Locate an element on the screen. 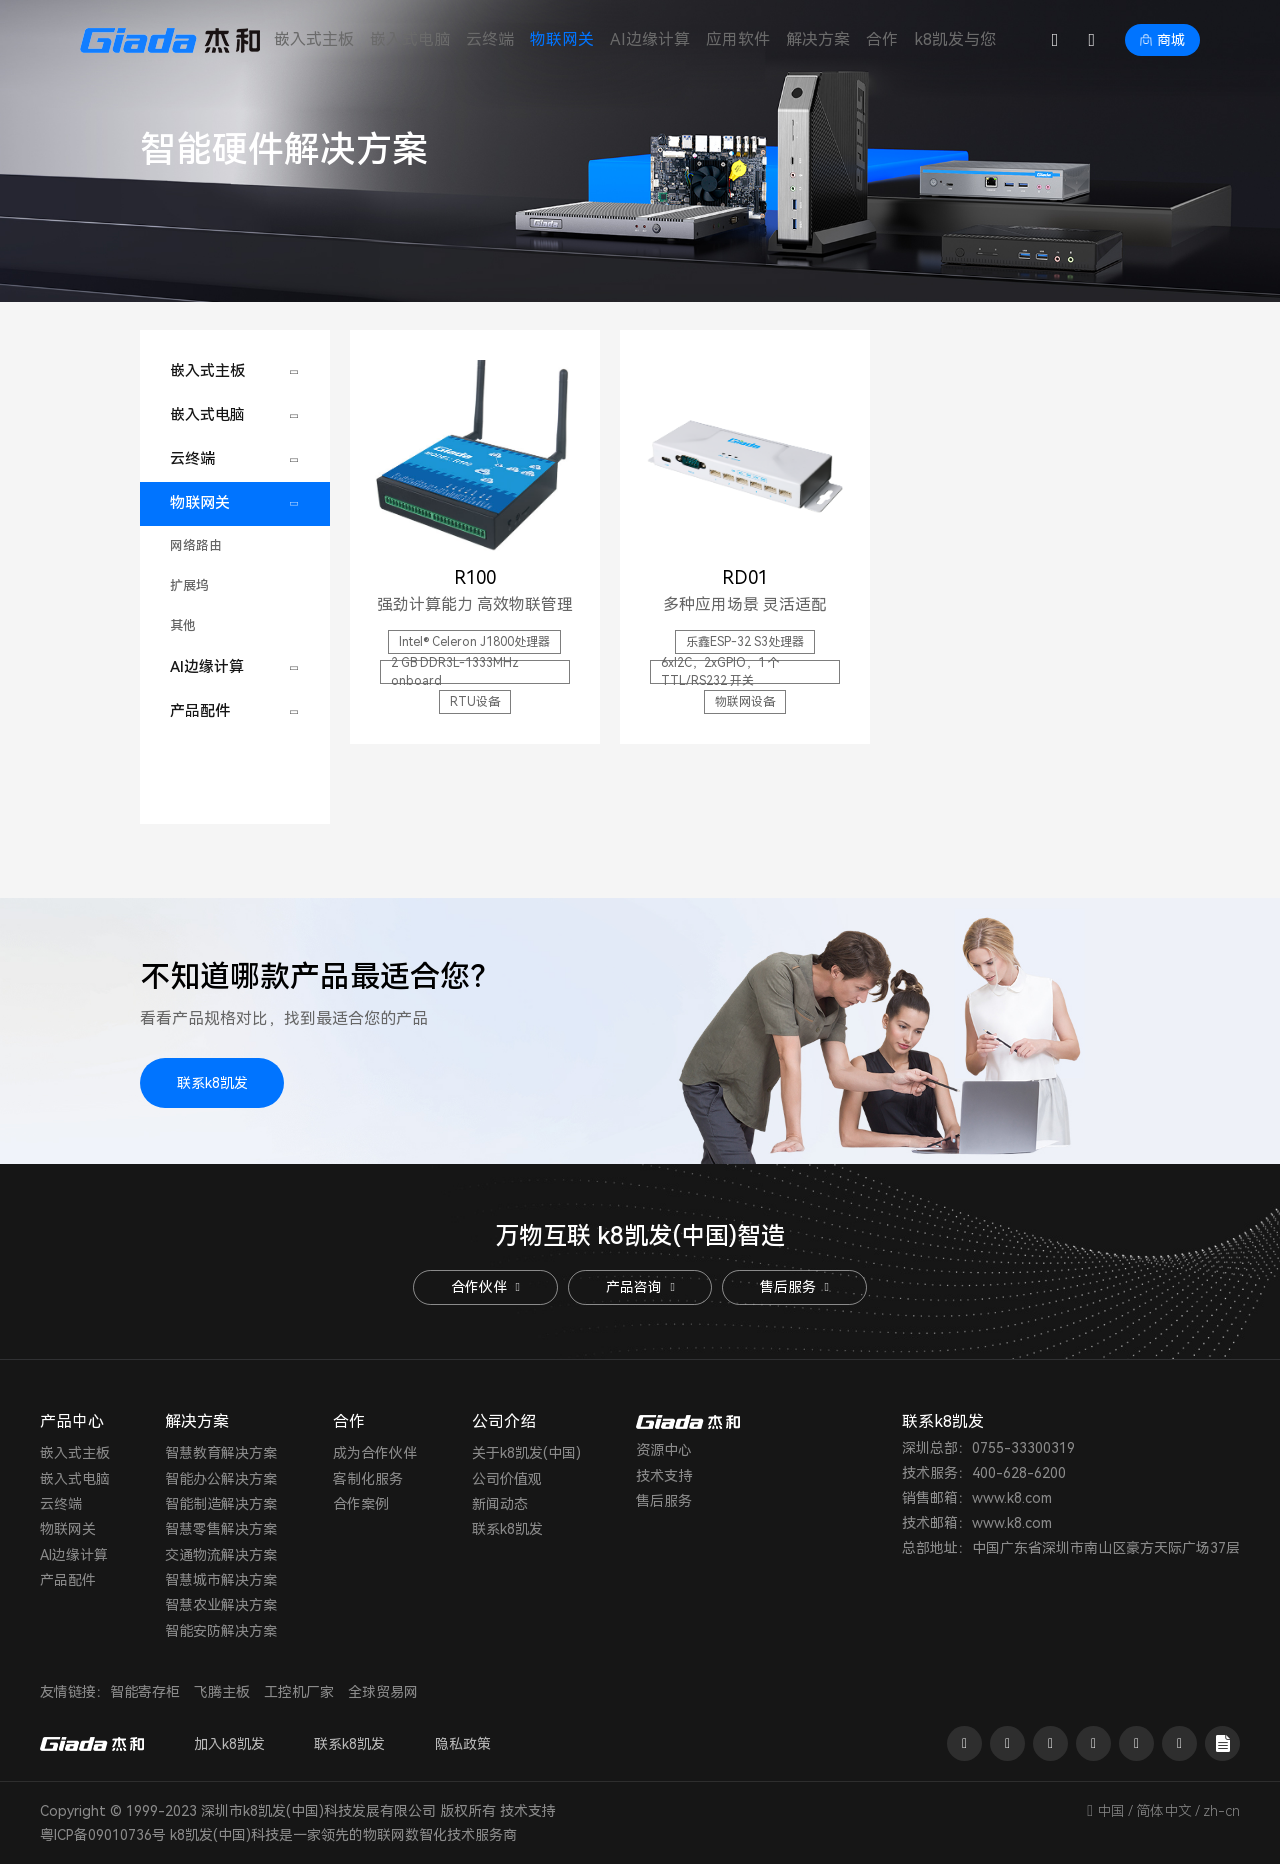  飞腾主板 is located at coordinates (222, 1692).